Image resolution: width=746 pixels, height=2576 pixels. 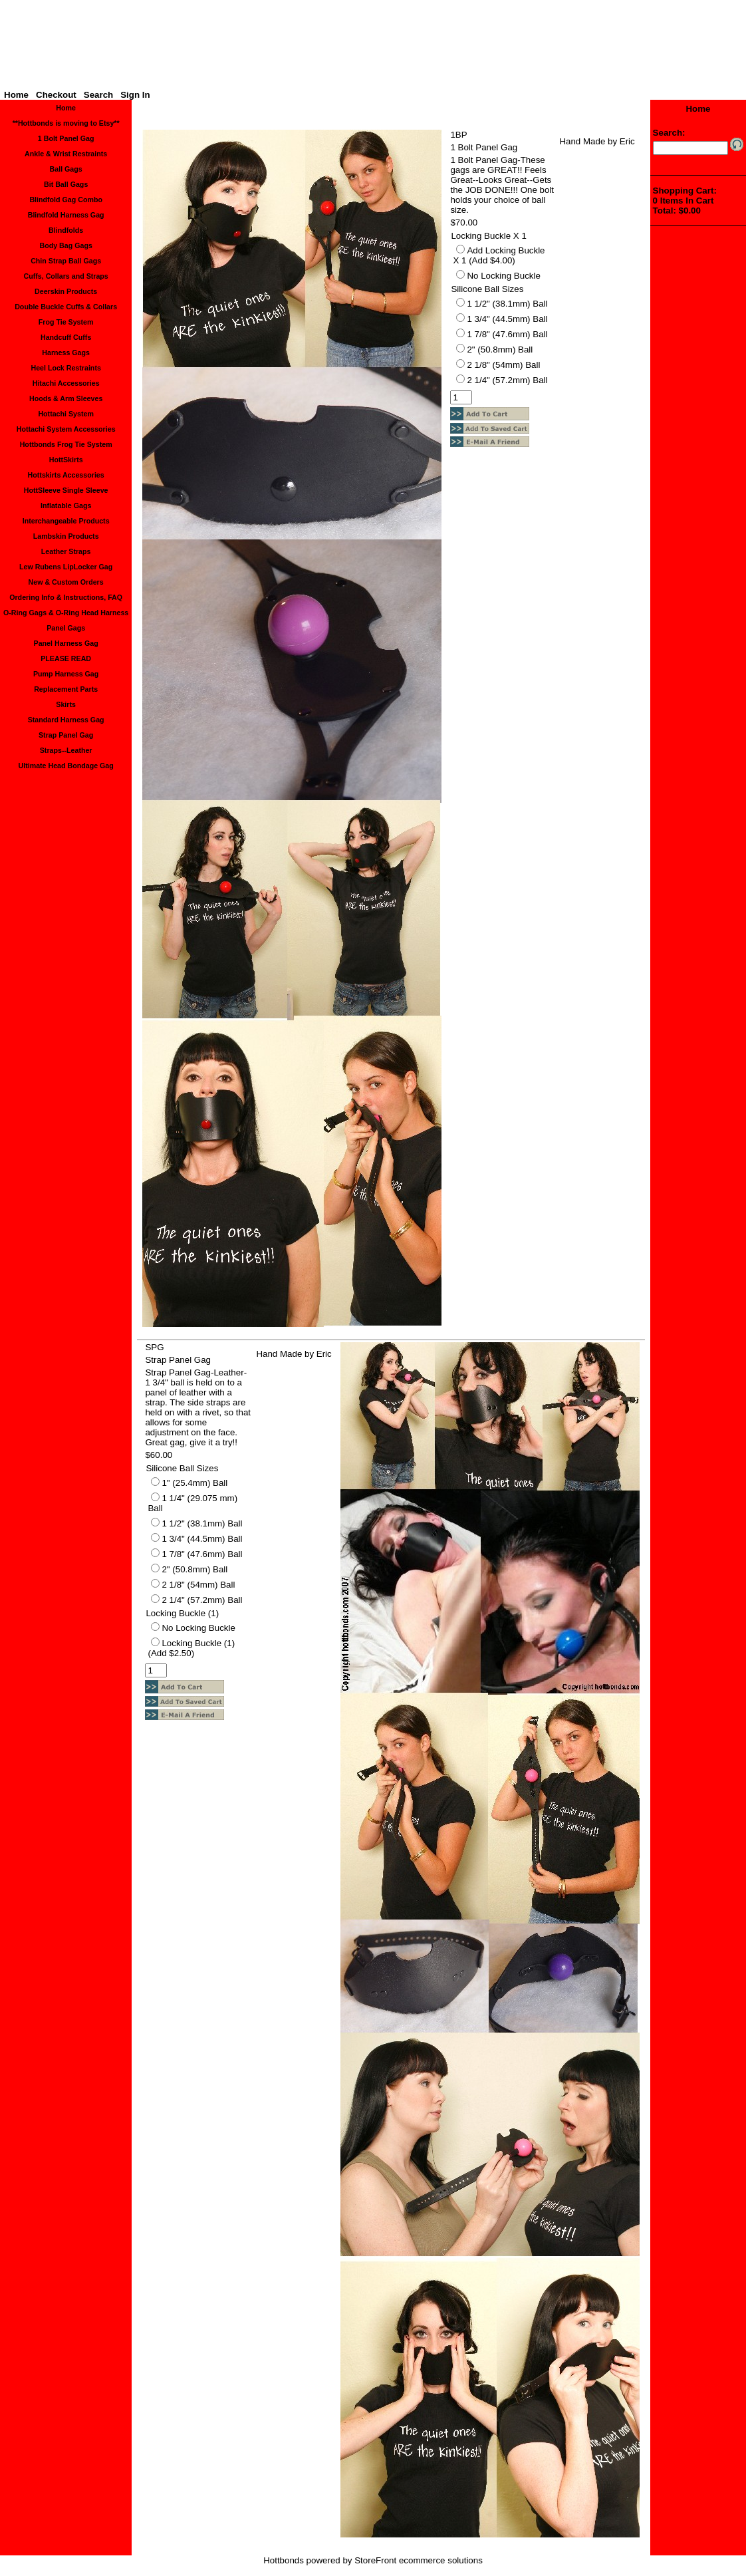 I want to click on Ankle & Wrist Restraints, so click(x=66, y=154).